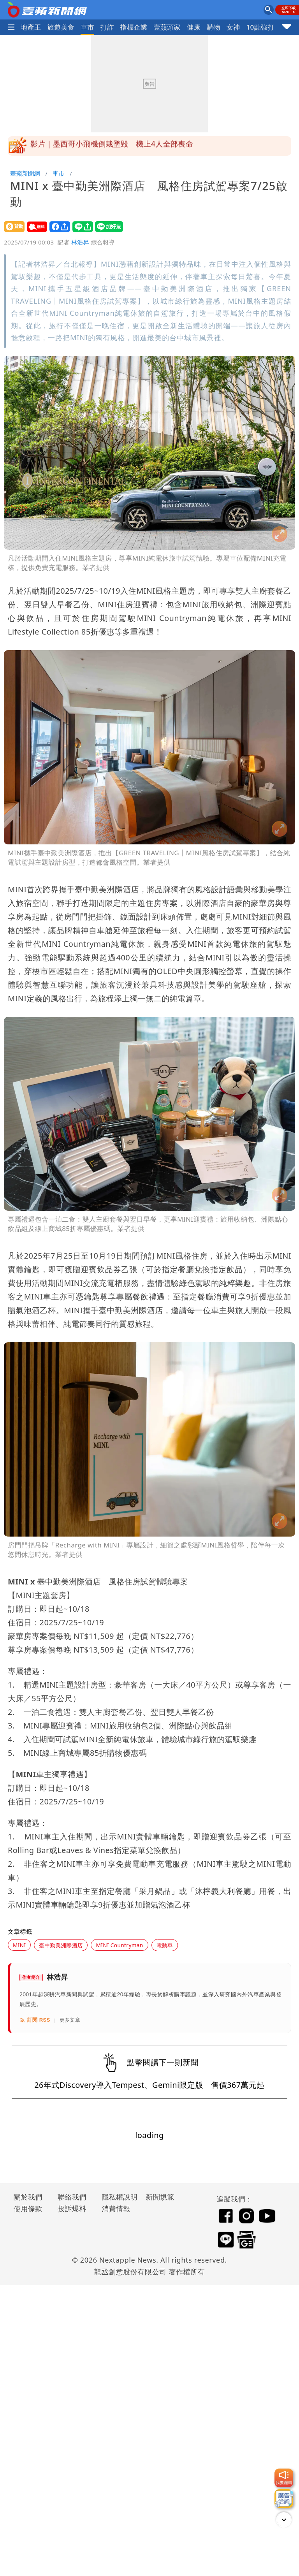  What do you see at coordinates (25, 173) in the screenshot?
I see `壹蘋新聞網` at bounding box center [25, 173].